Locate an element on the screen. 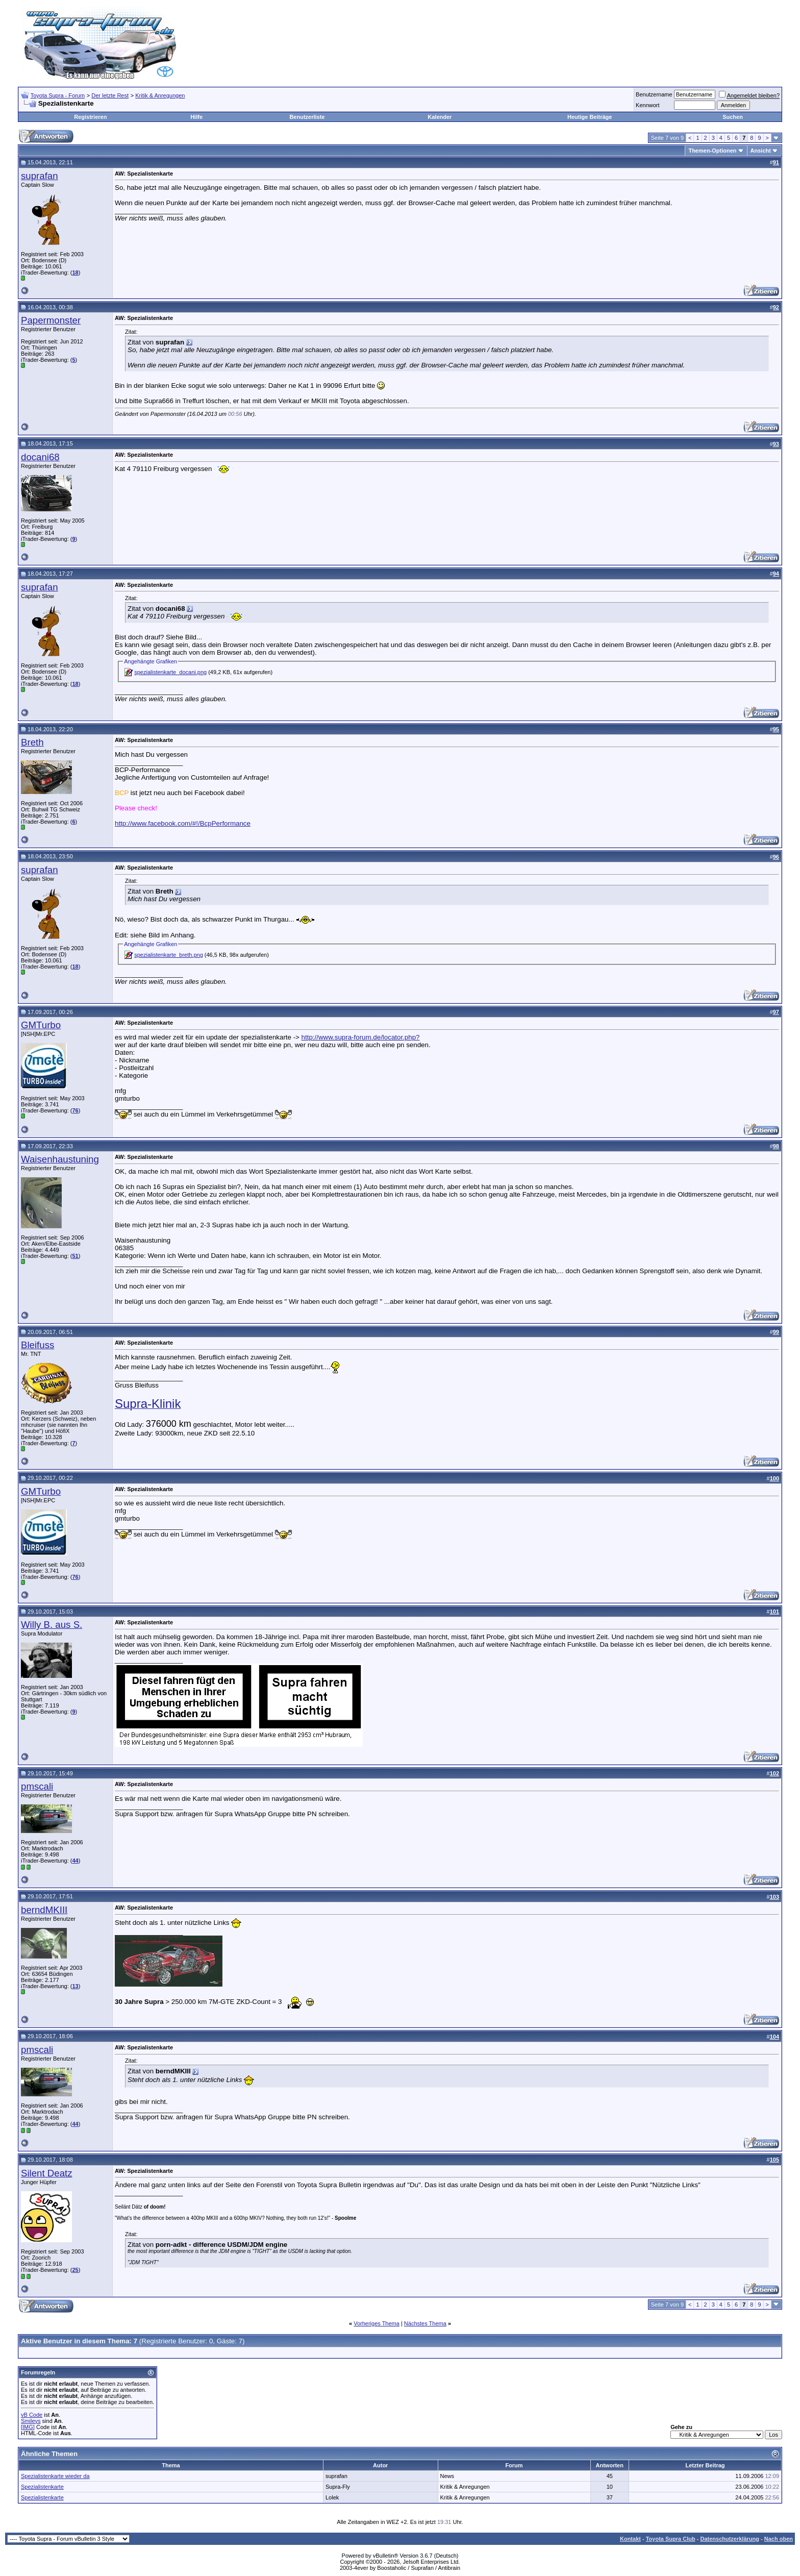  25 is located at coordinates (75, 2270).